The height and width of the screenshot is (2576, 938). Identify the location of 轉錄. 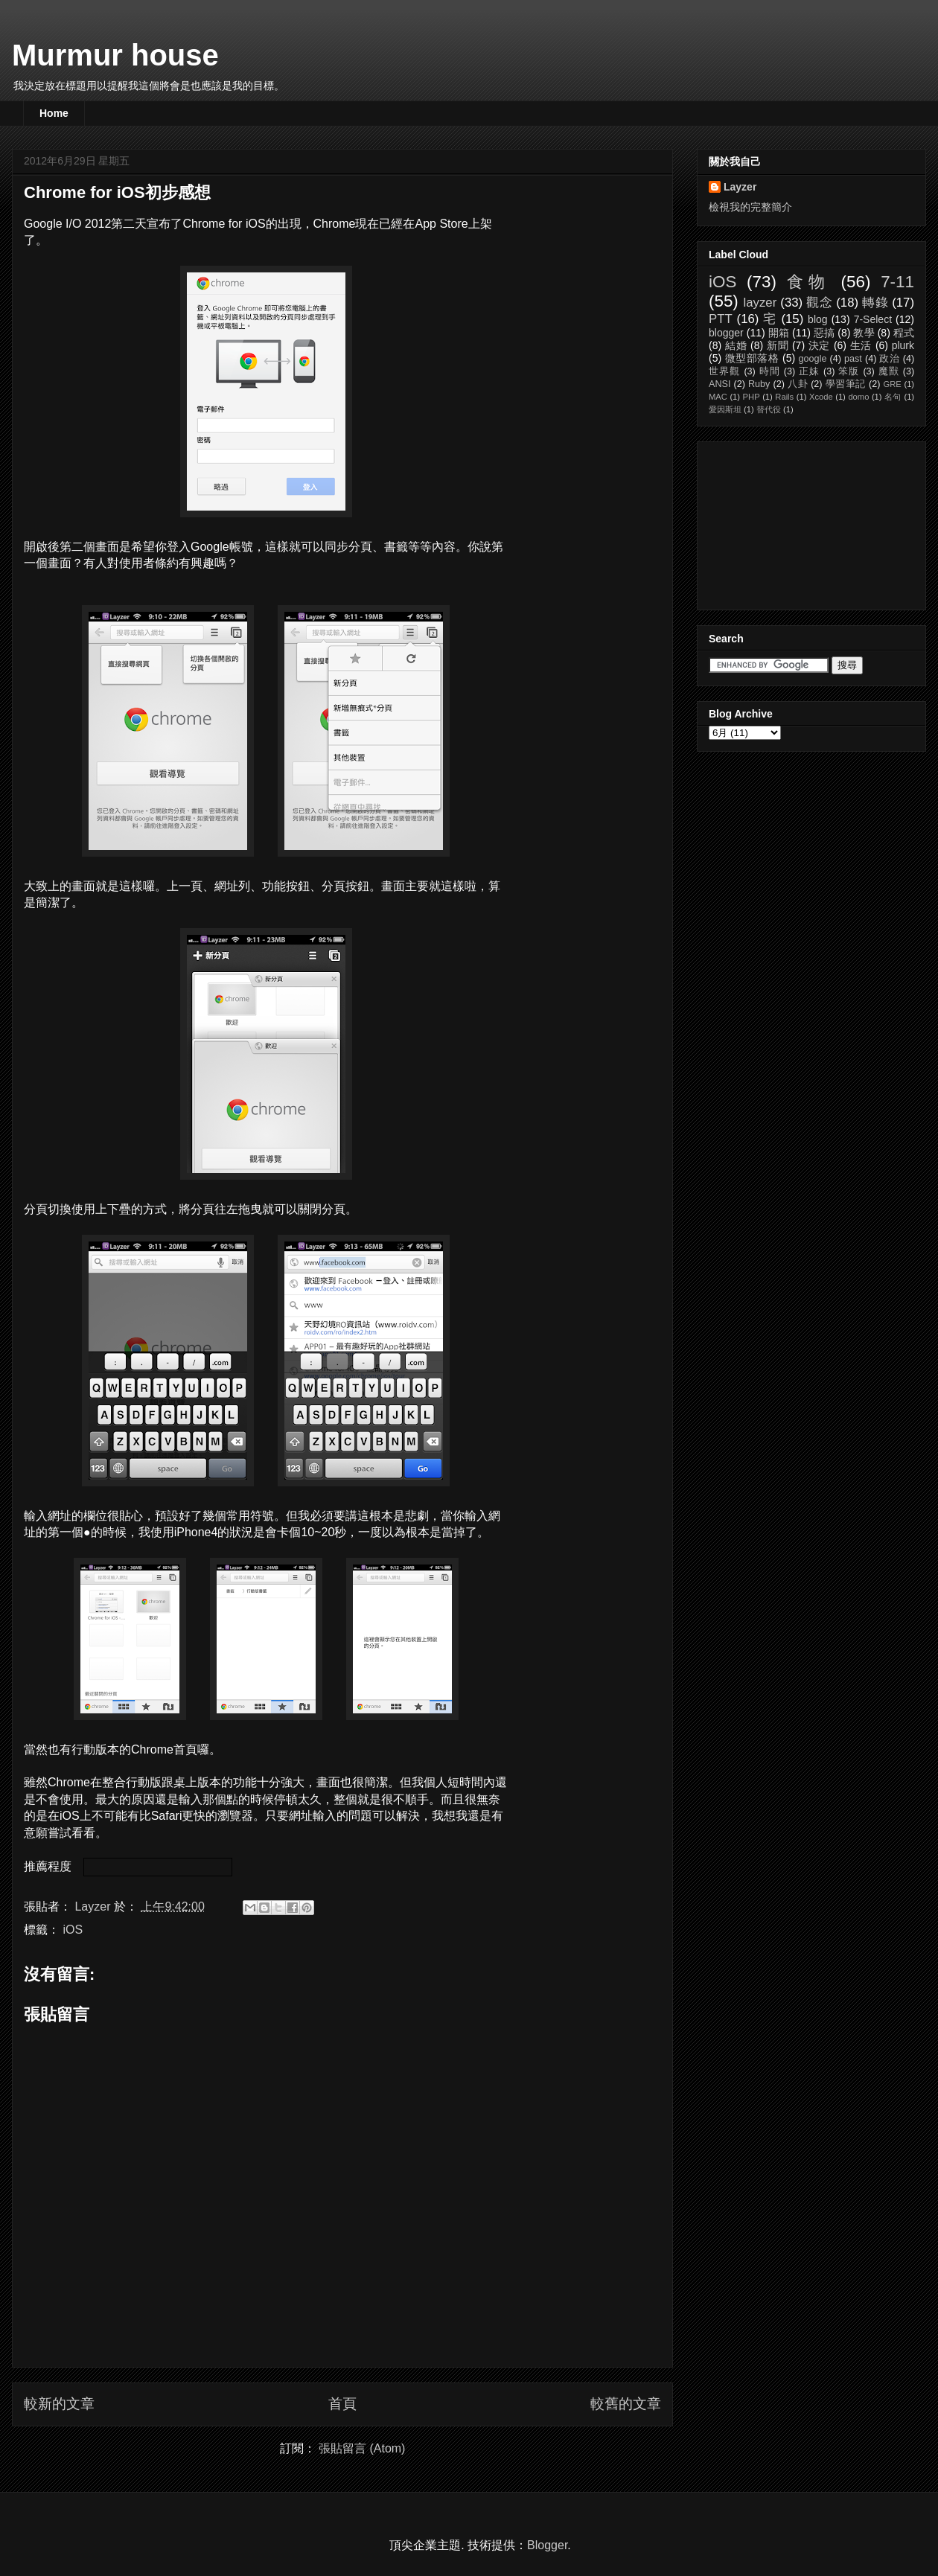
(875, 302).